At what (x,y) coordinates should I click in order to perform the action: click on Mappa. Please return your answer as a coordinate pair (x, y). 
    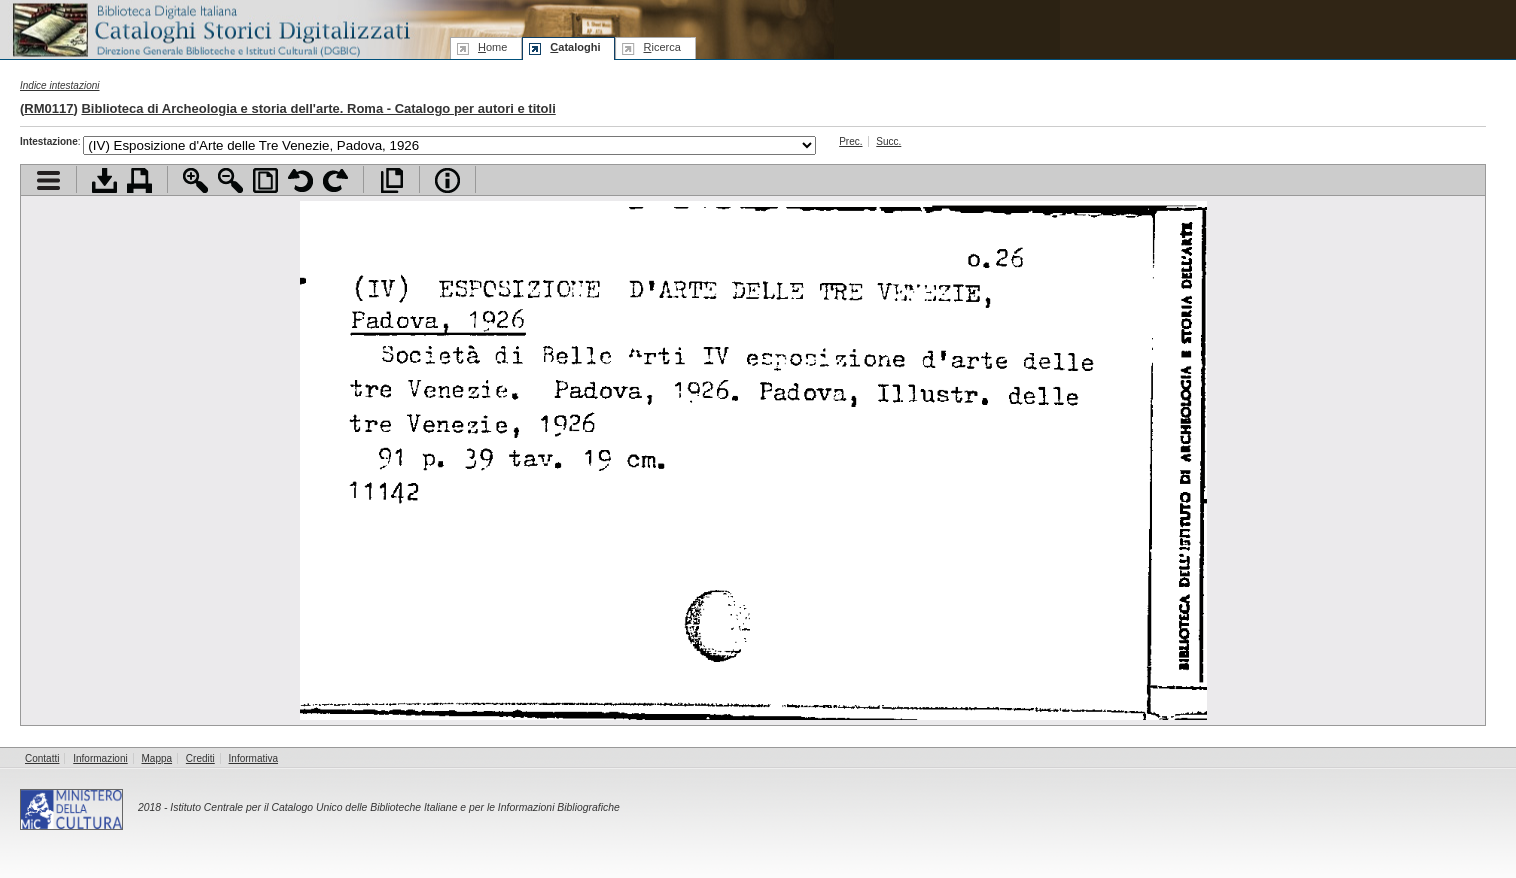
    Looking at the image, I should click on (157, 758).